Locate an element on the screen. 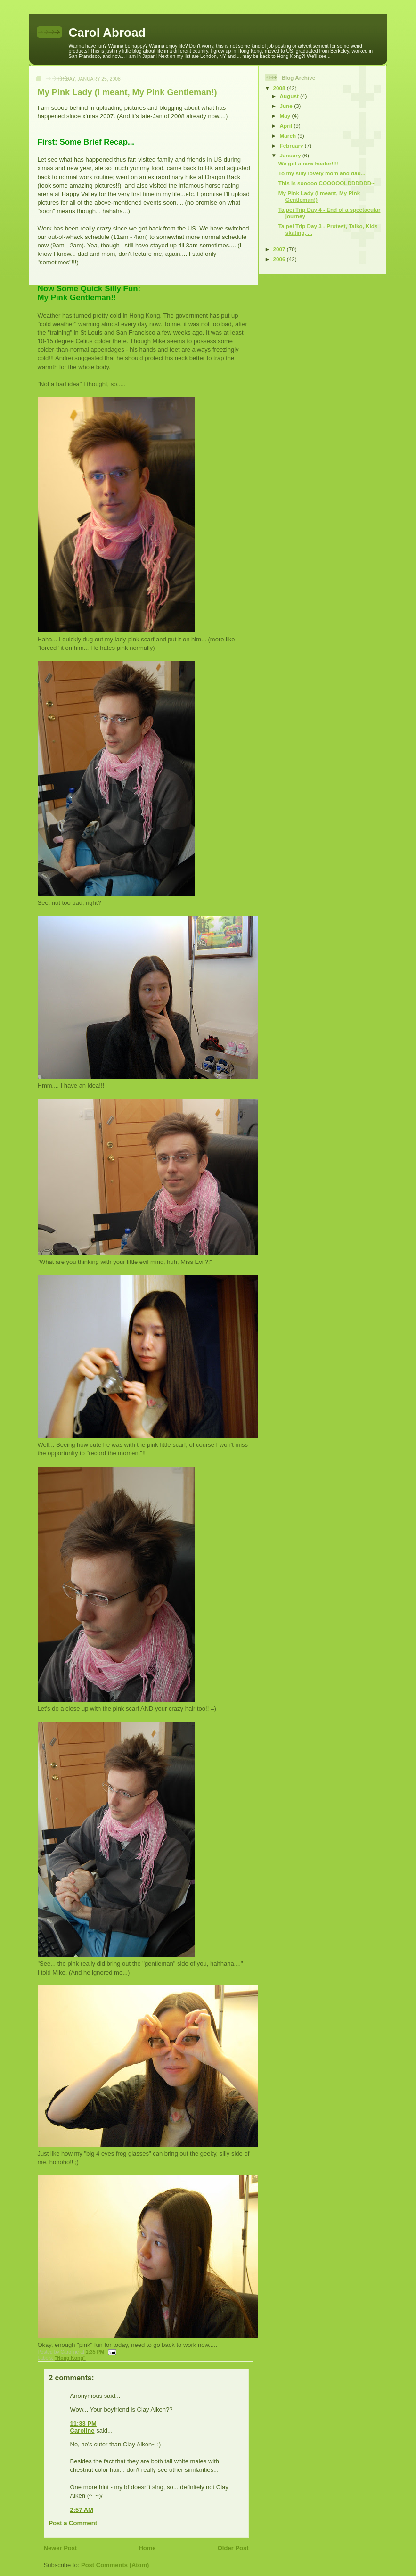 The image size is (416, 2576). Caroline is located at coordinates (82, 2430).